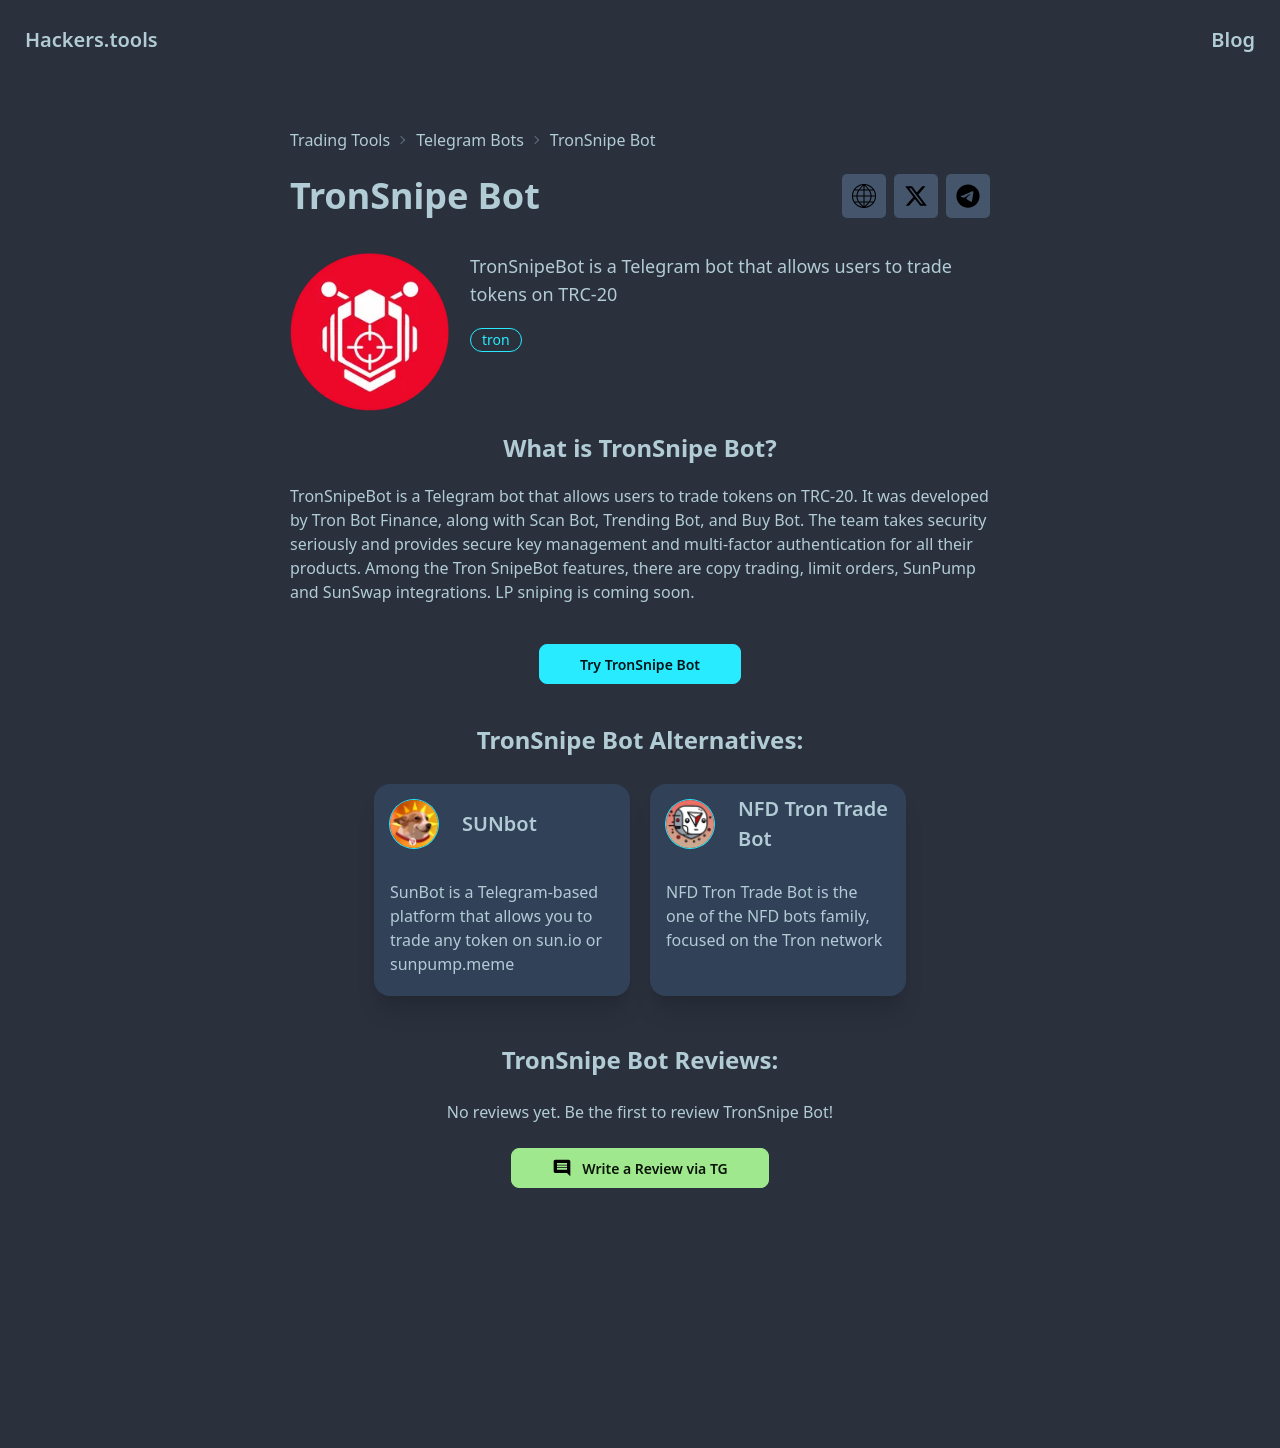 This screenshot has height=1448, width=1280. Describe the element at coordinates (864, 196) in the screenshot. I see `[Visit project website]` at that location.